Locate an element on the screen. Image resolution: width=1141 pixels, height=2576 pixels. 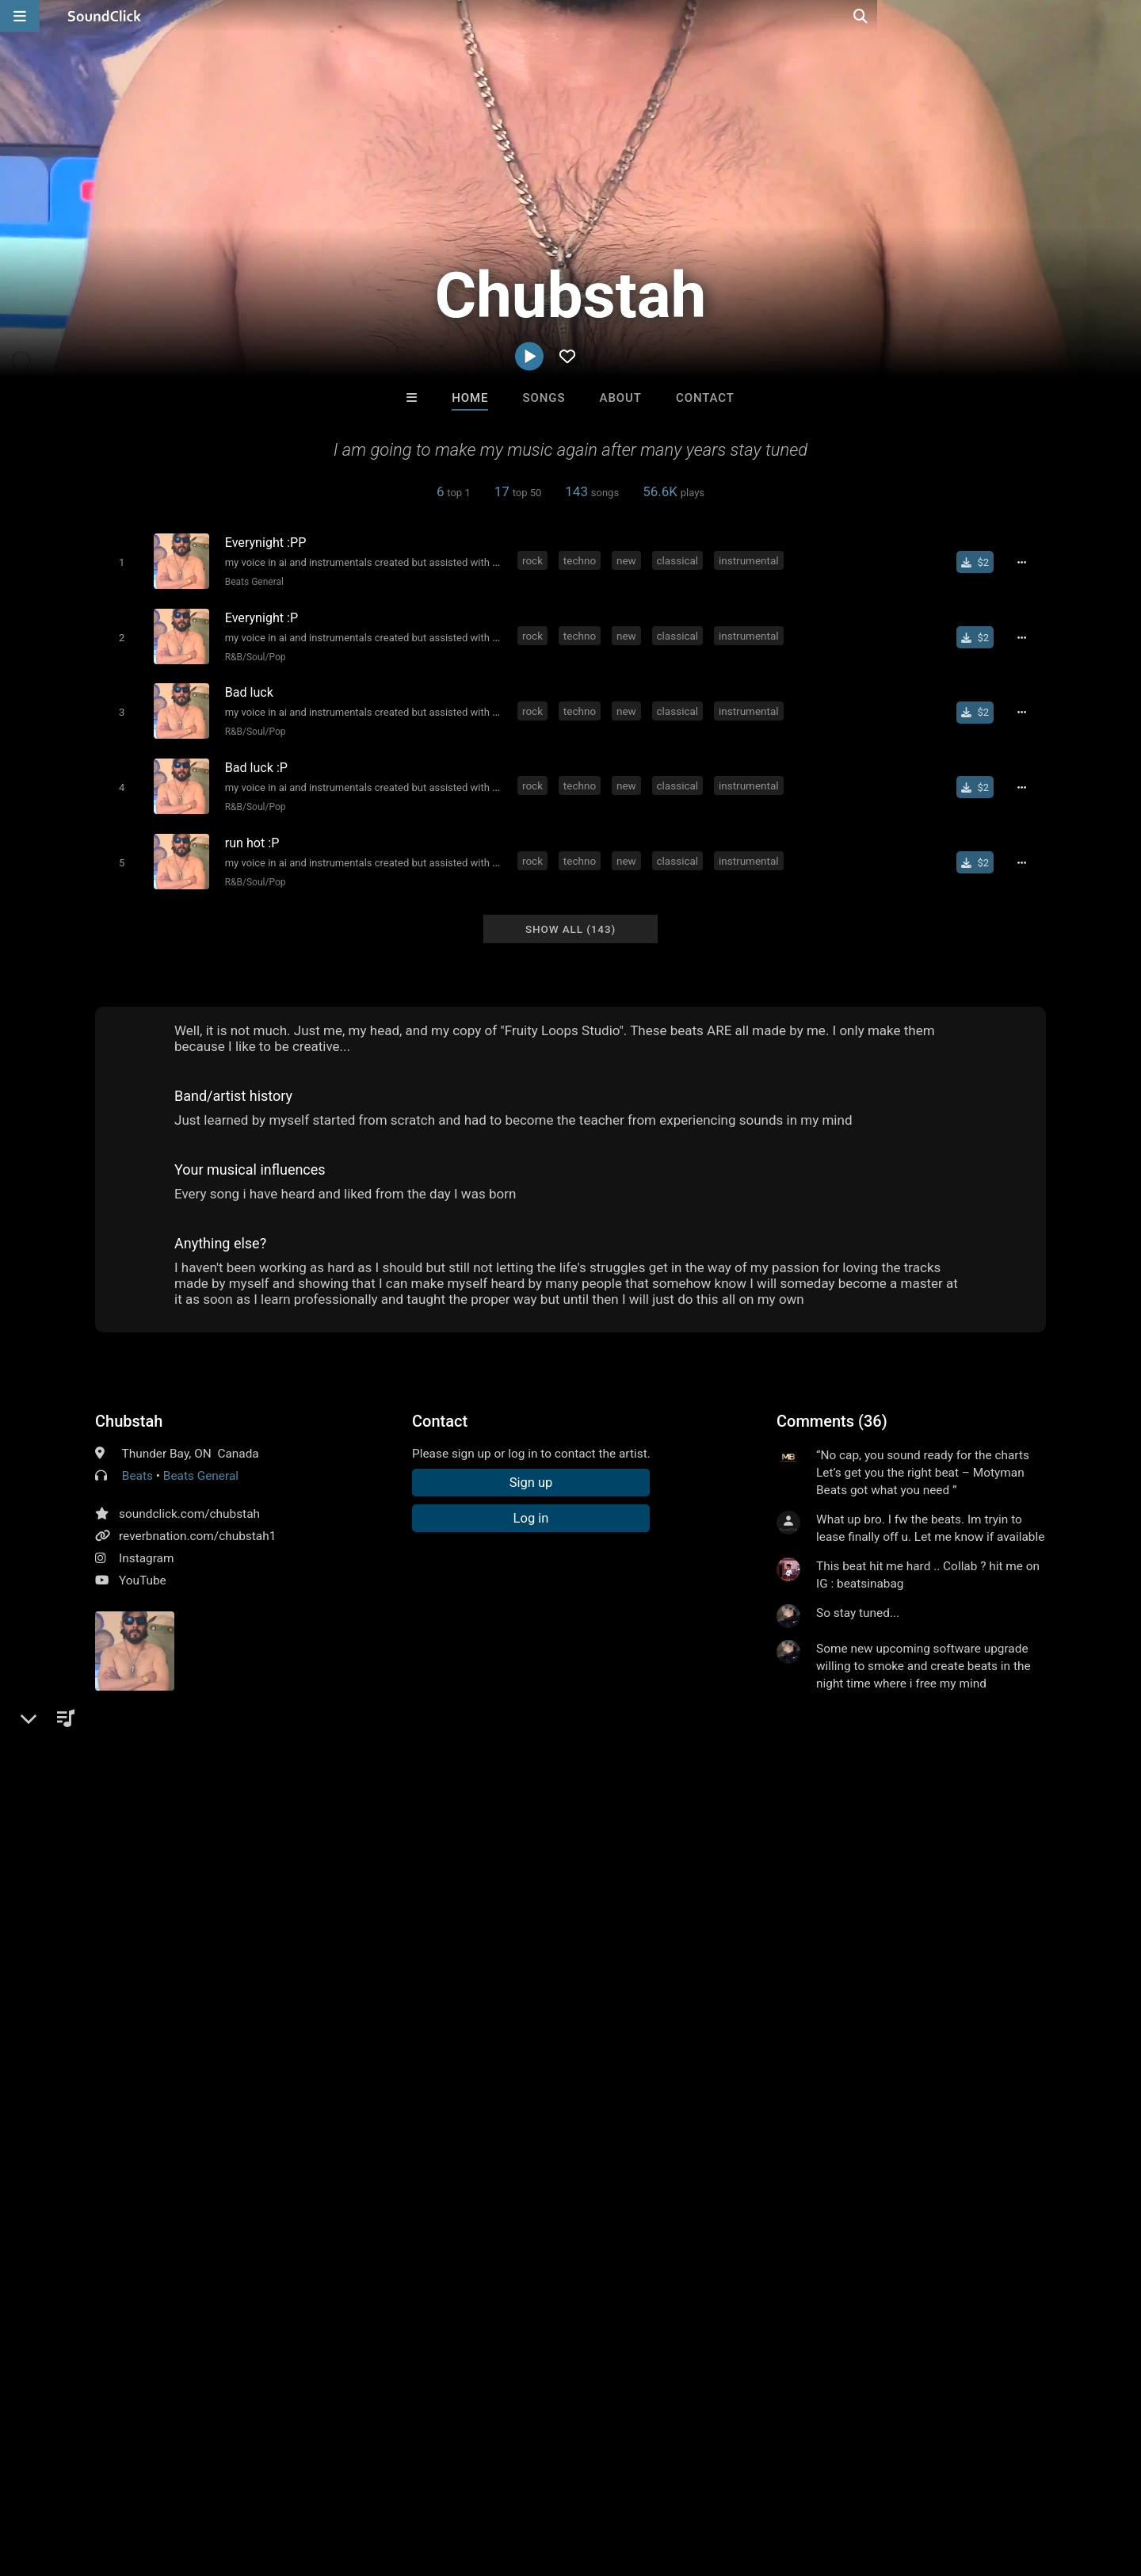
sign up is located at coordinates (839, 1716).